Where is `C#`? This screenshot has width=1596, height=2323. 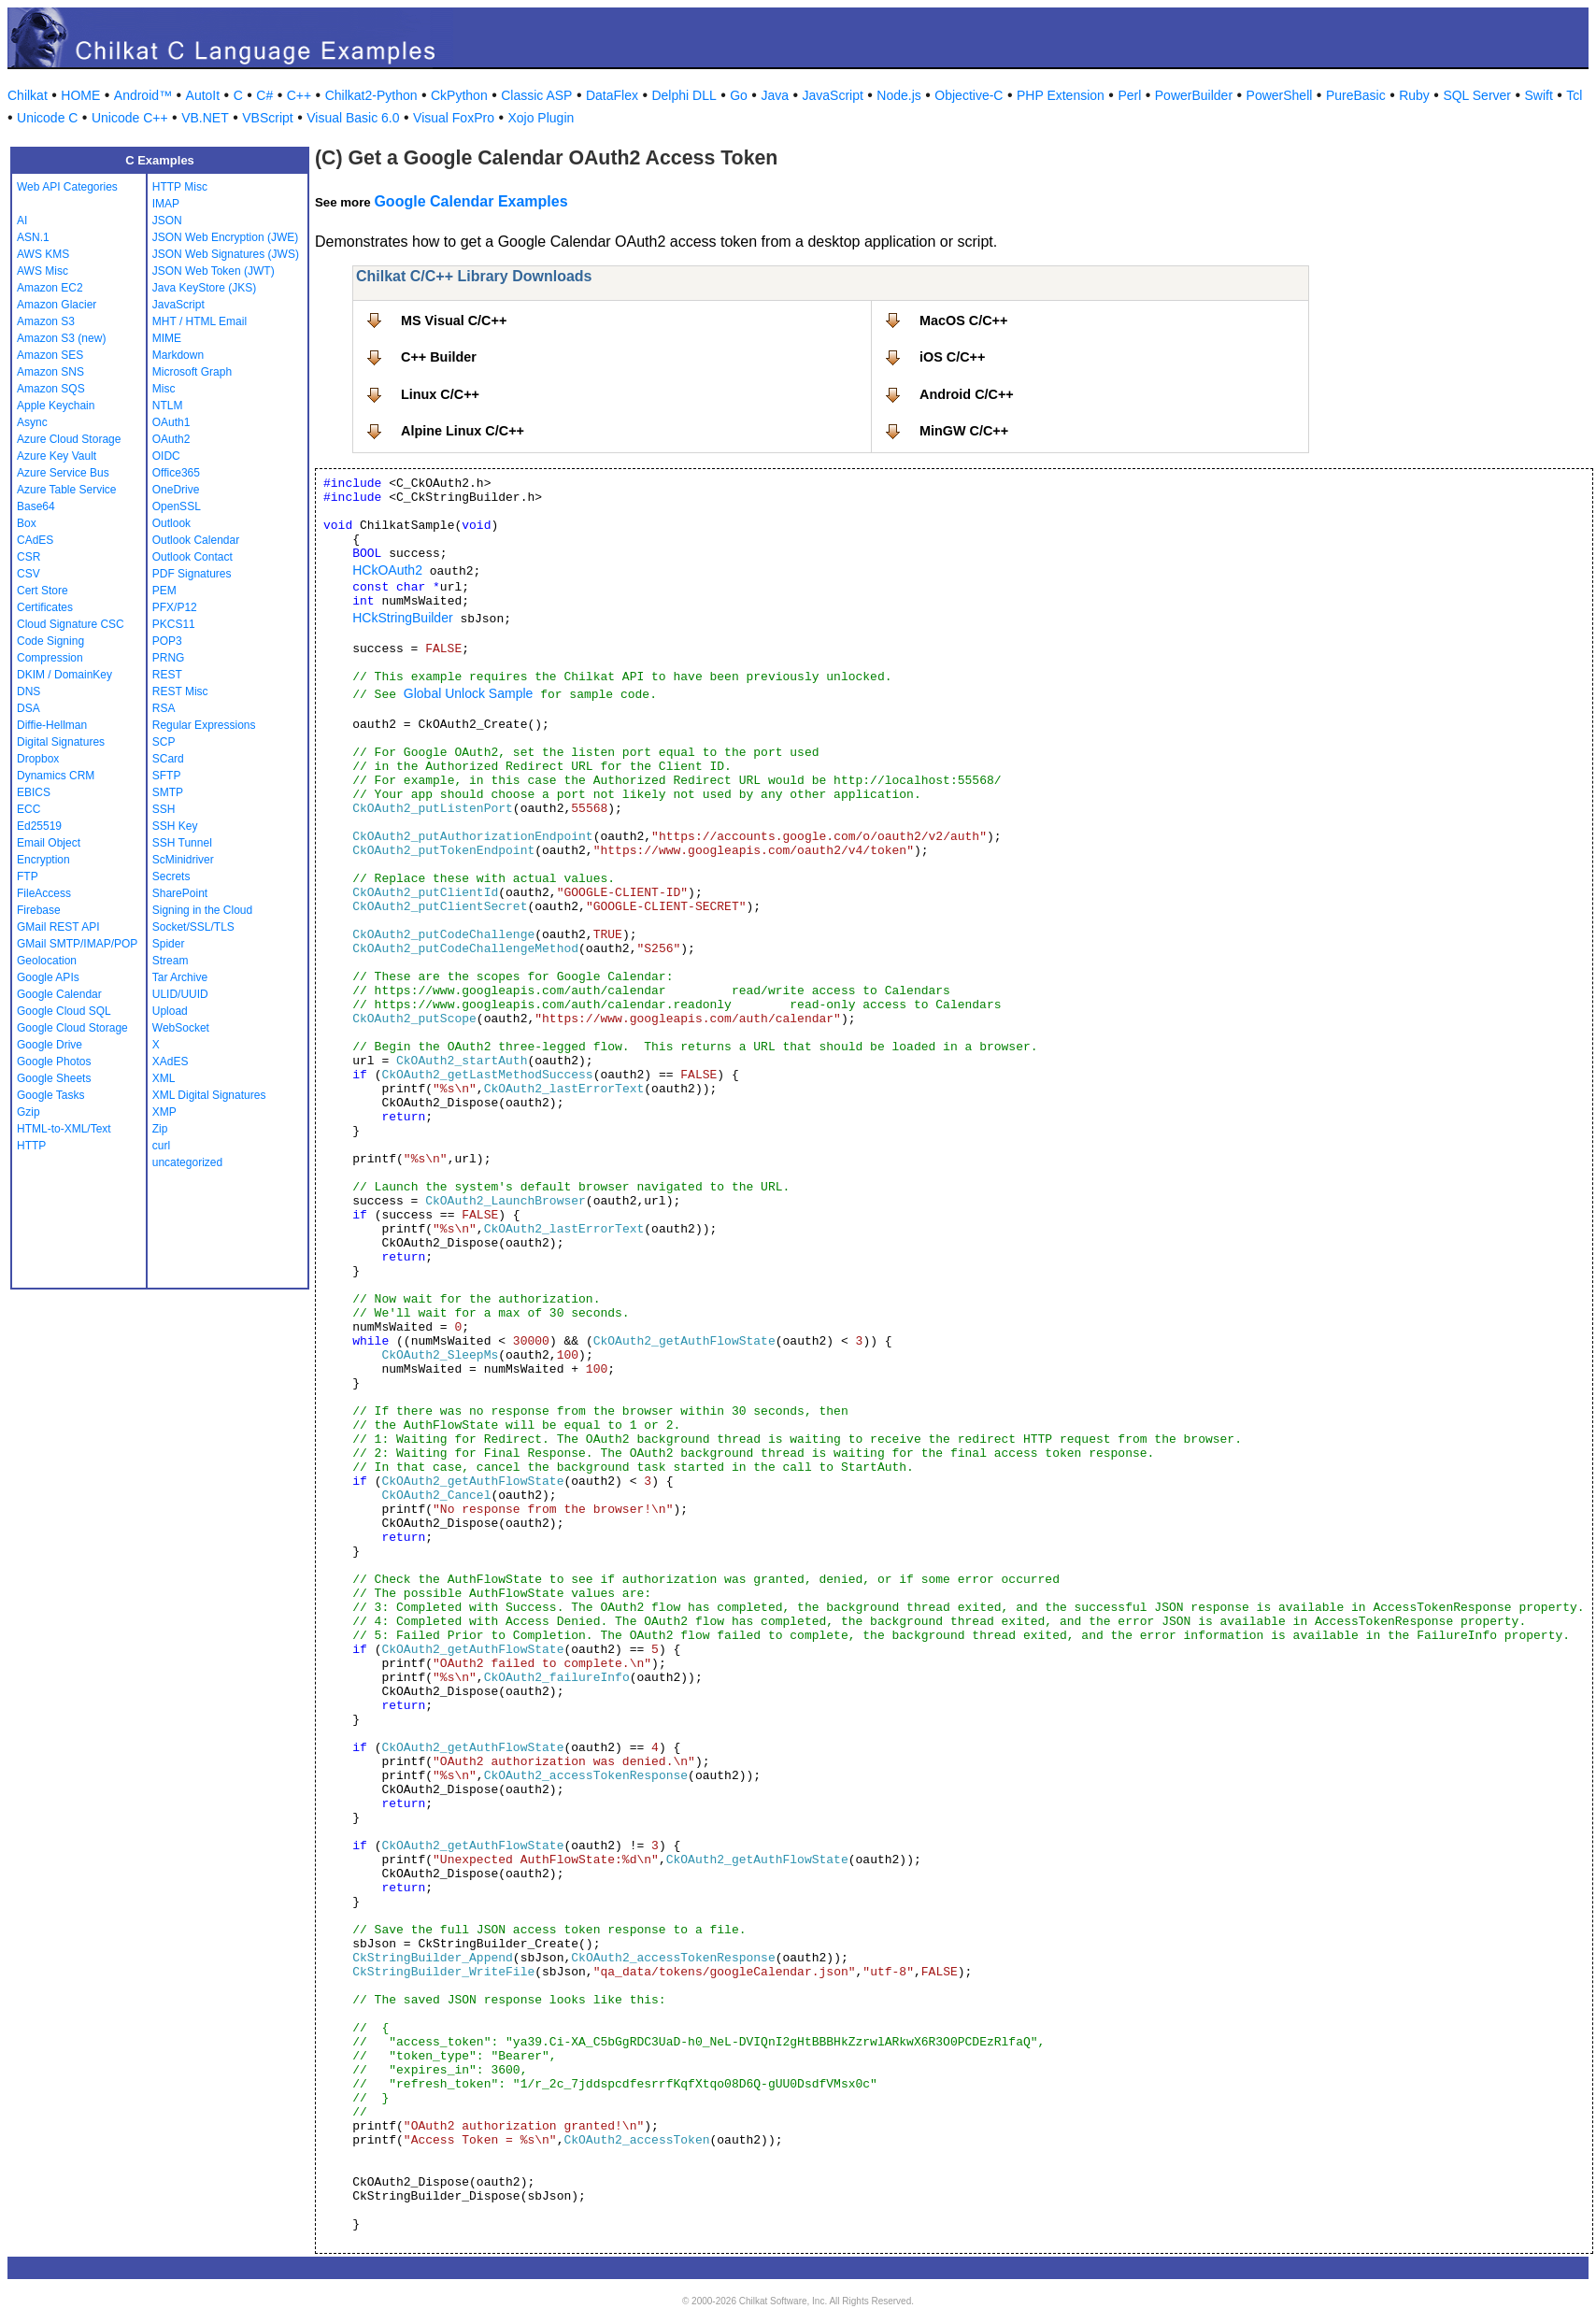 C# is located at coordinates (264, 95).